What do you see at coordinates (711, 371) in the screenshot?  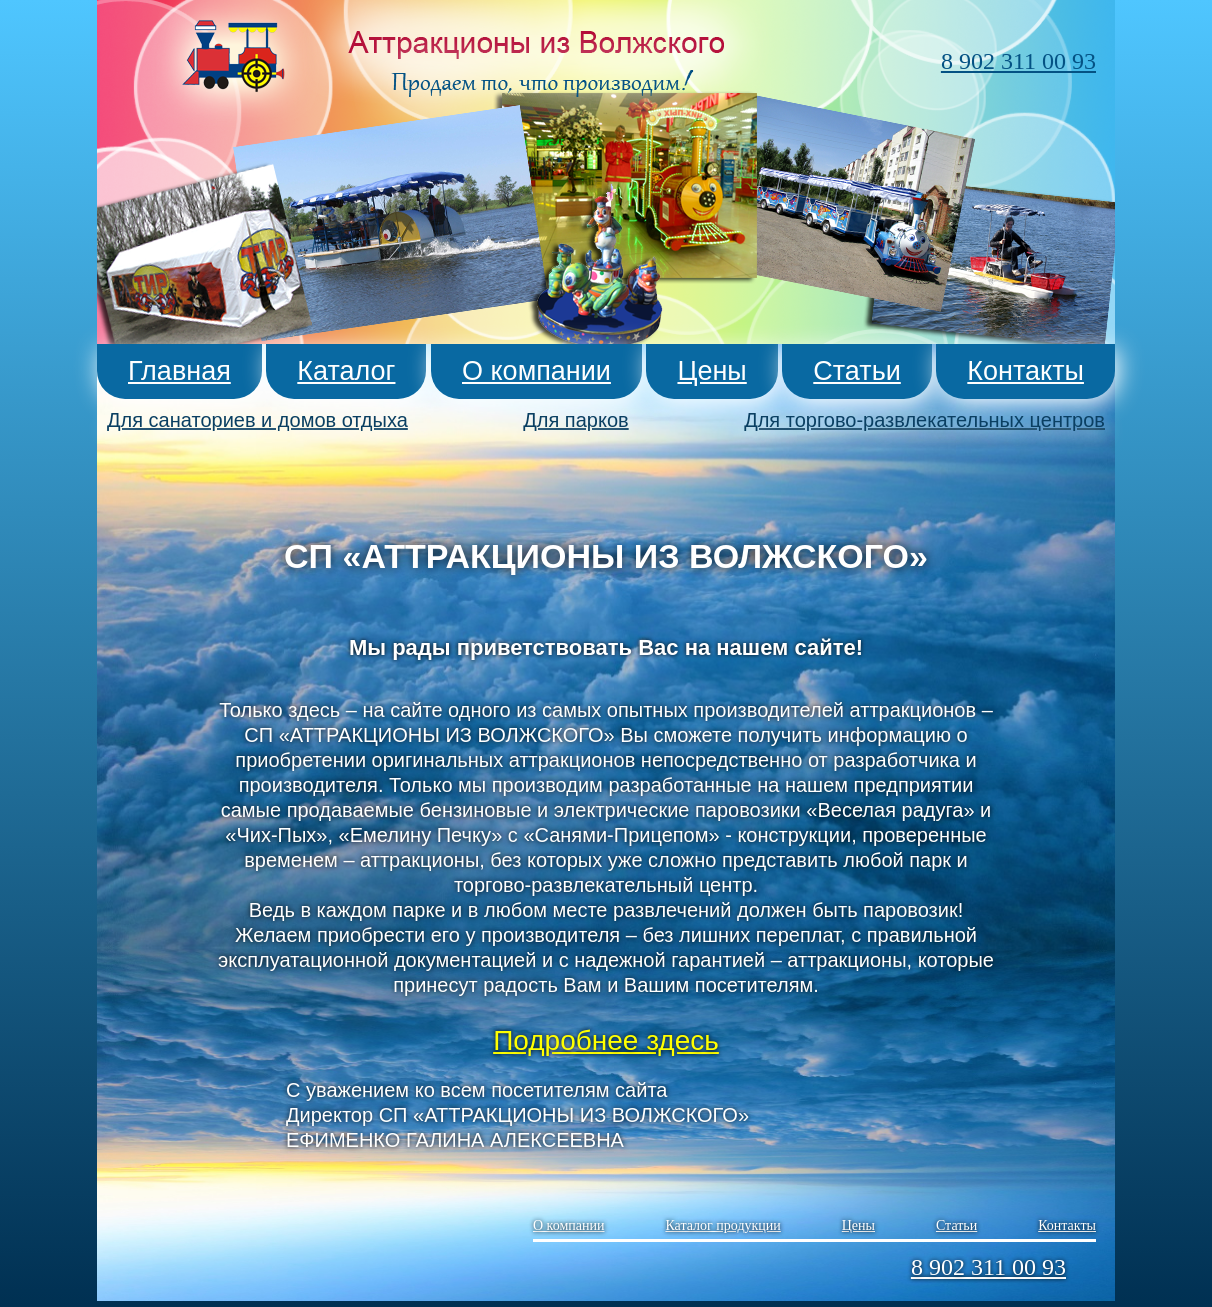 I see `Цены` at bounding box center [711, 371].